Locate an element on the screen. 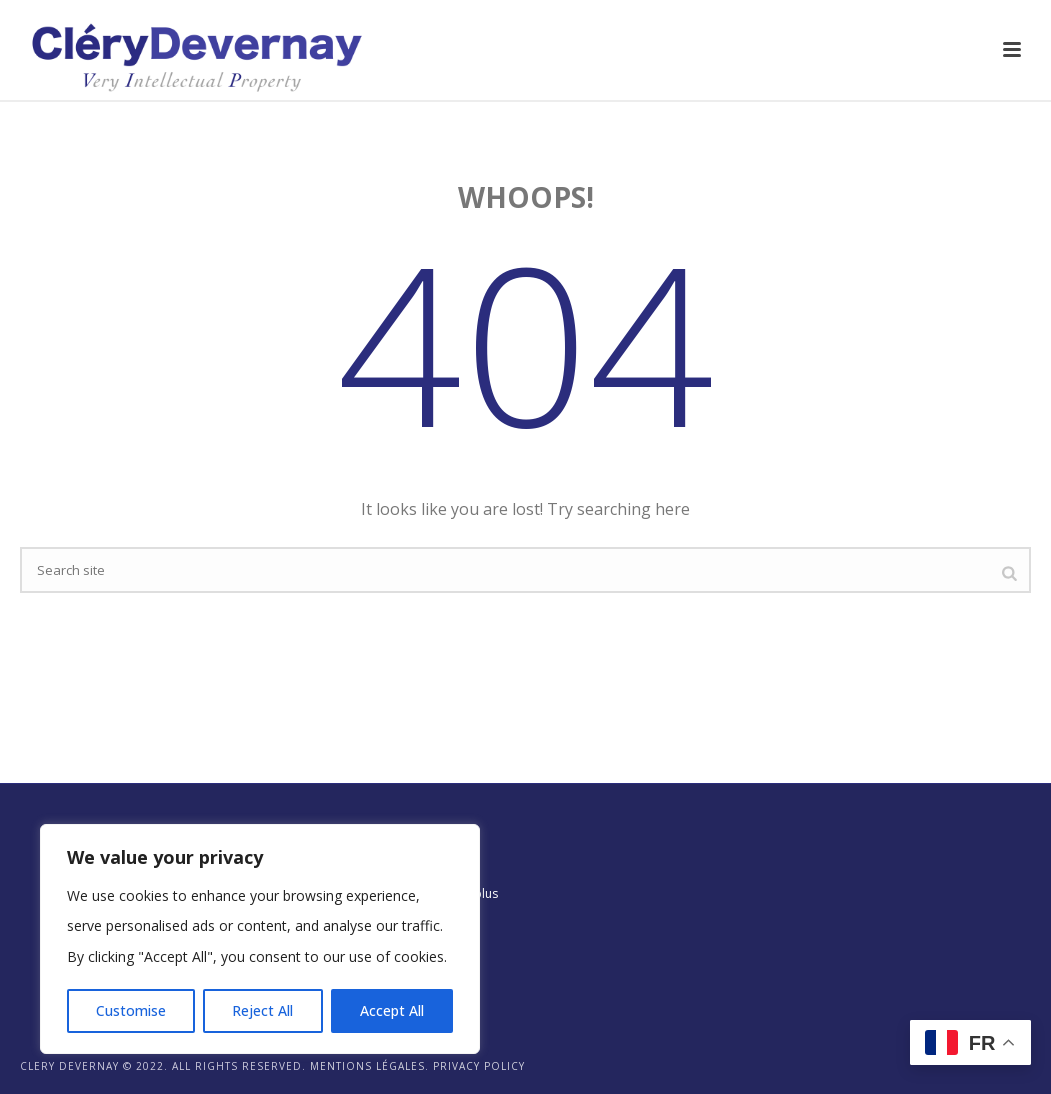 Image resolution: width=1051 pixels, height=1094 pixels. Reject All is located at coordinates (262, 1010).